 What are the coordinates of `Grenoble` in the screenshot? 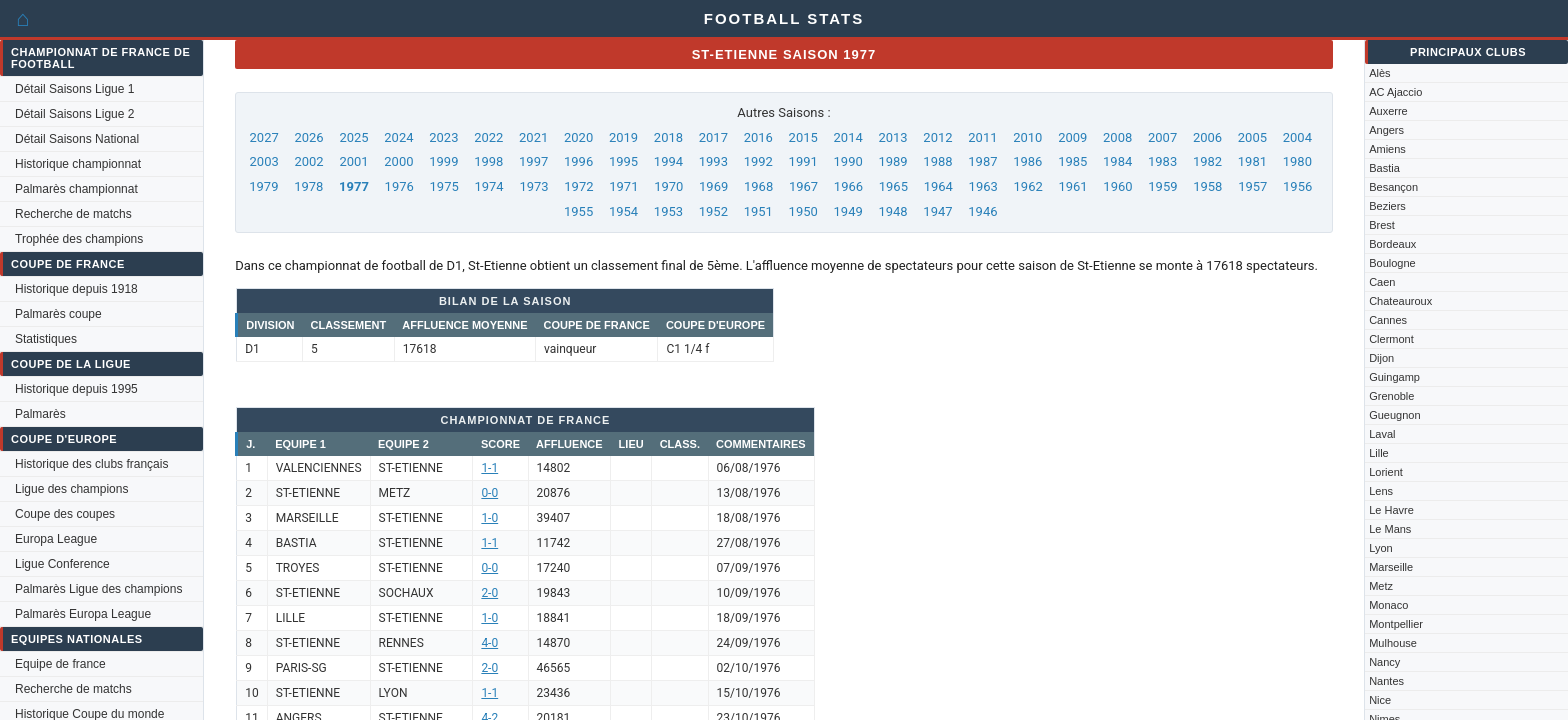 It's located at (1391, 396).